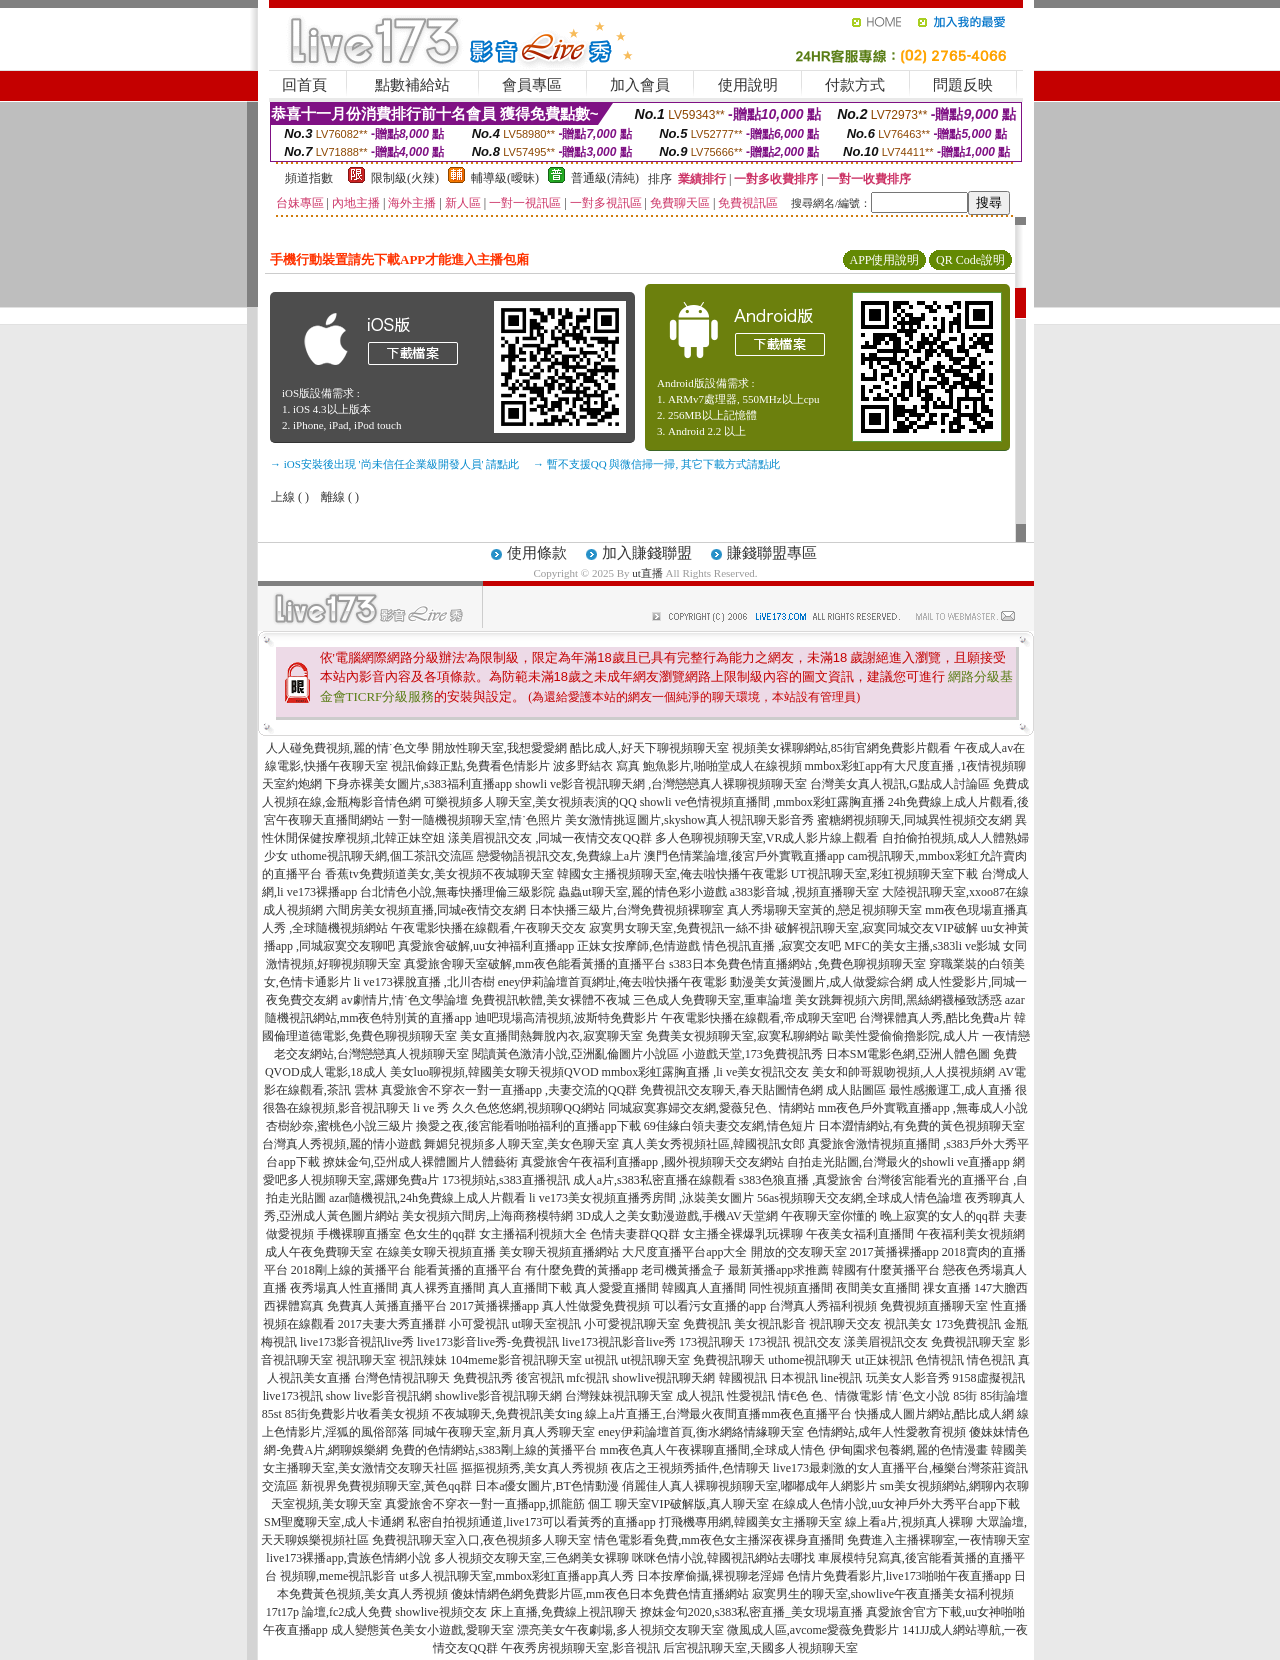 This screenshot has height=1660, width=1280. Describe the element at coordinates (922, 946) in the screenshot. I see `MFC的美女主播,s383li ve影城` at that location.